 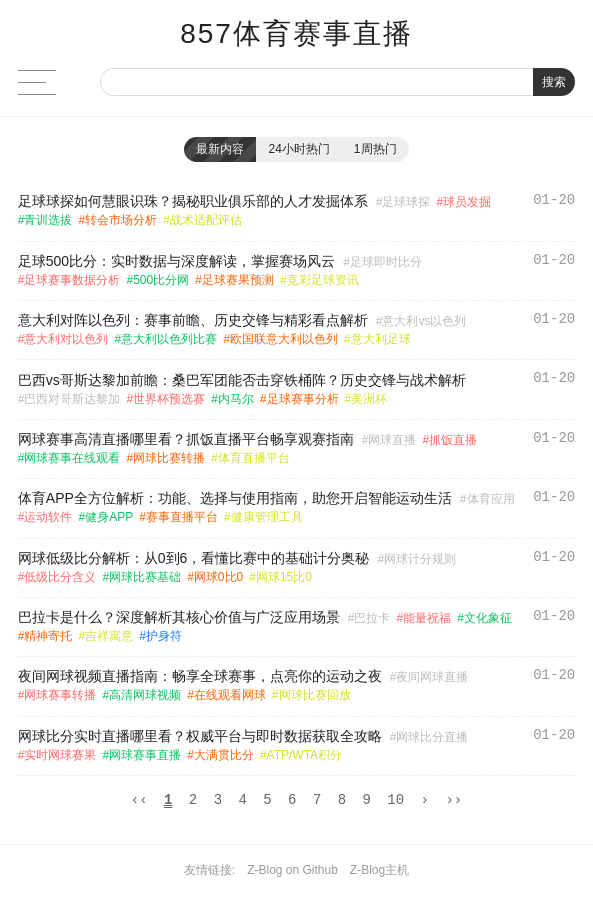 What do you see at coordinates (467, 202) in the screenshot?
I see `球员发掘` at bounding box center [467, 202].